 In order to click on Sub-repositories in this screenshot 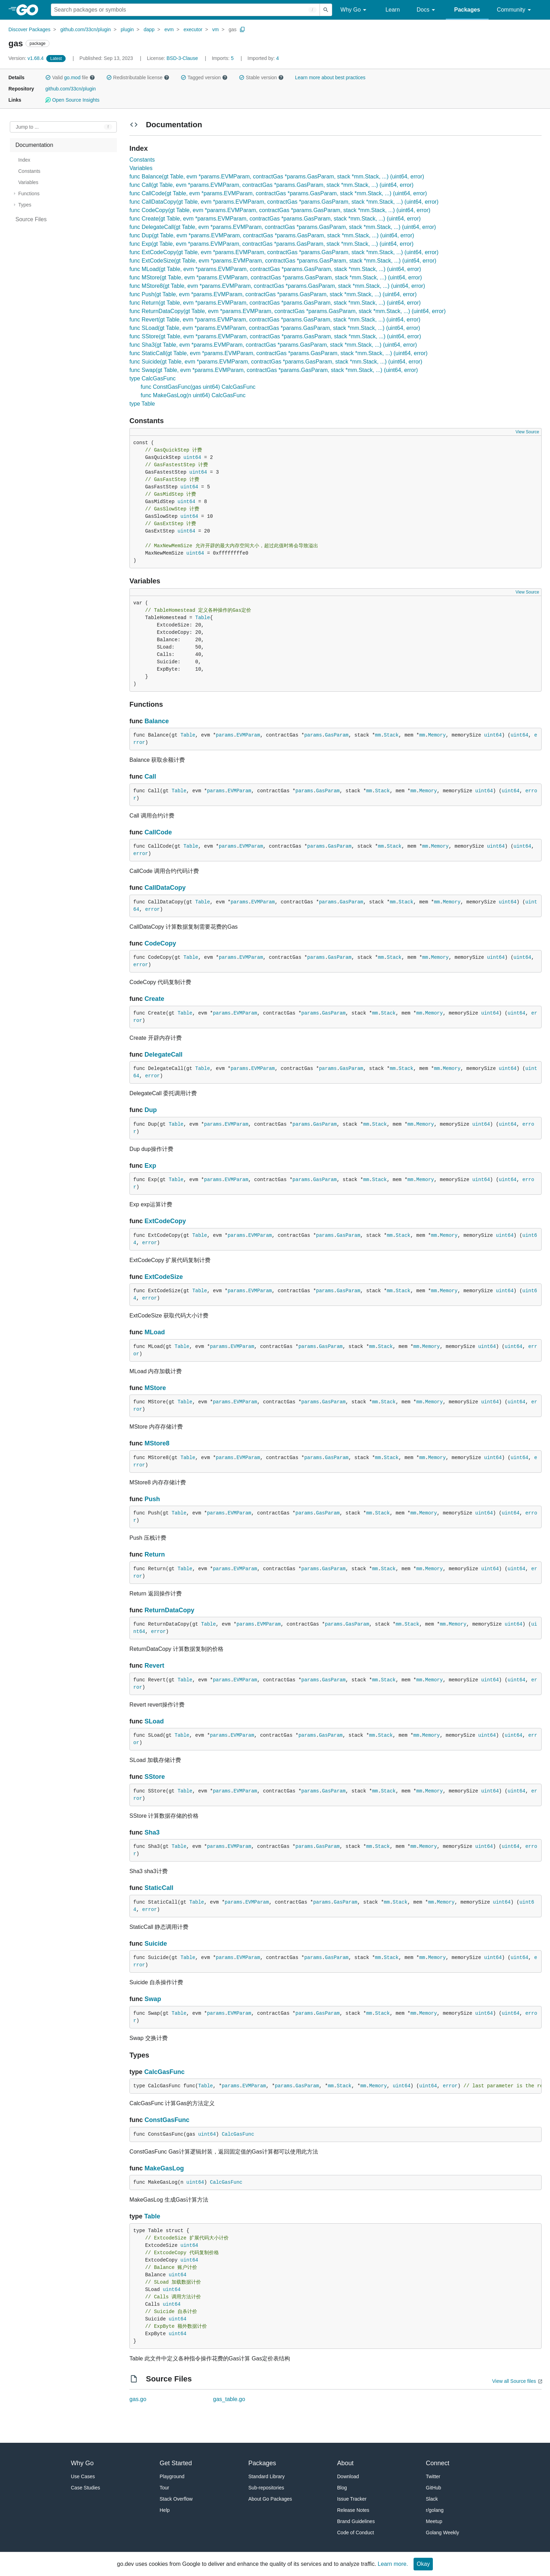, I will do `click(266, 2487)`.